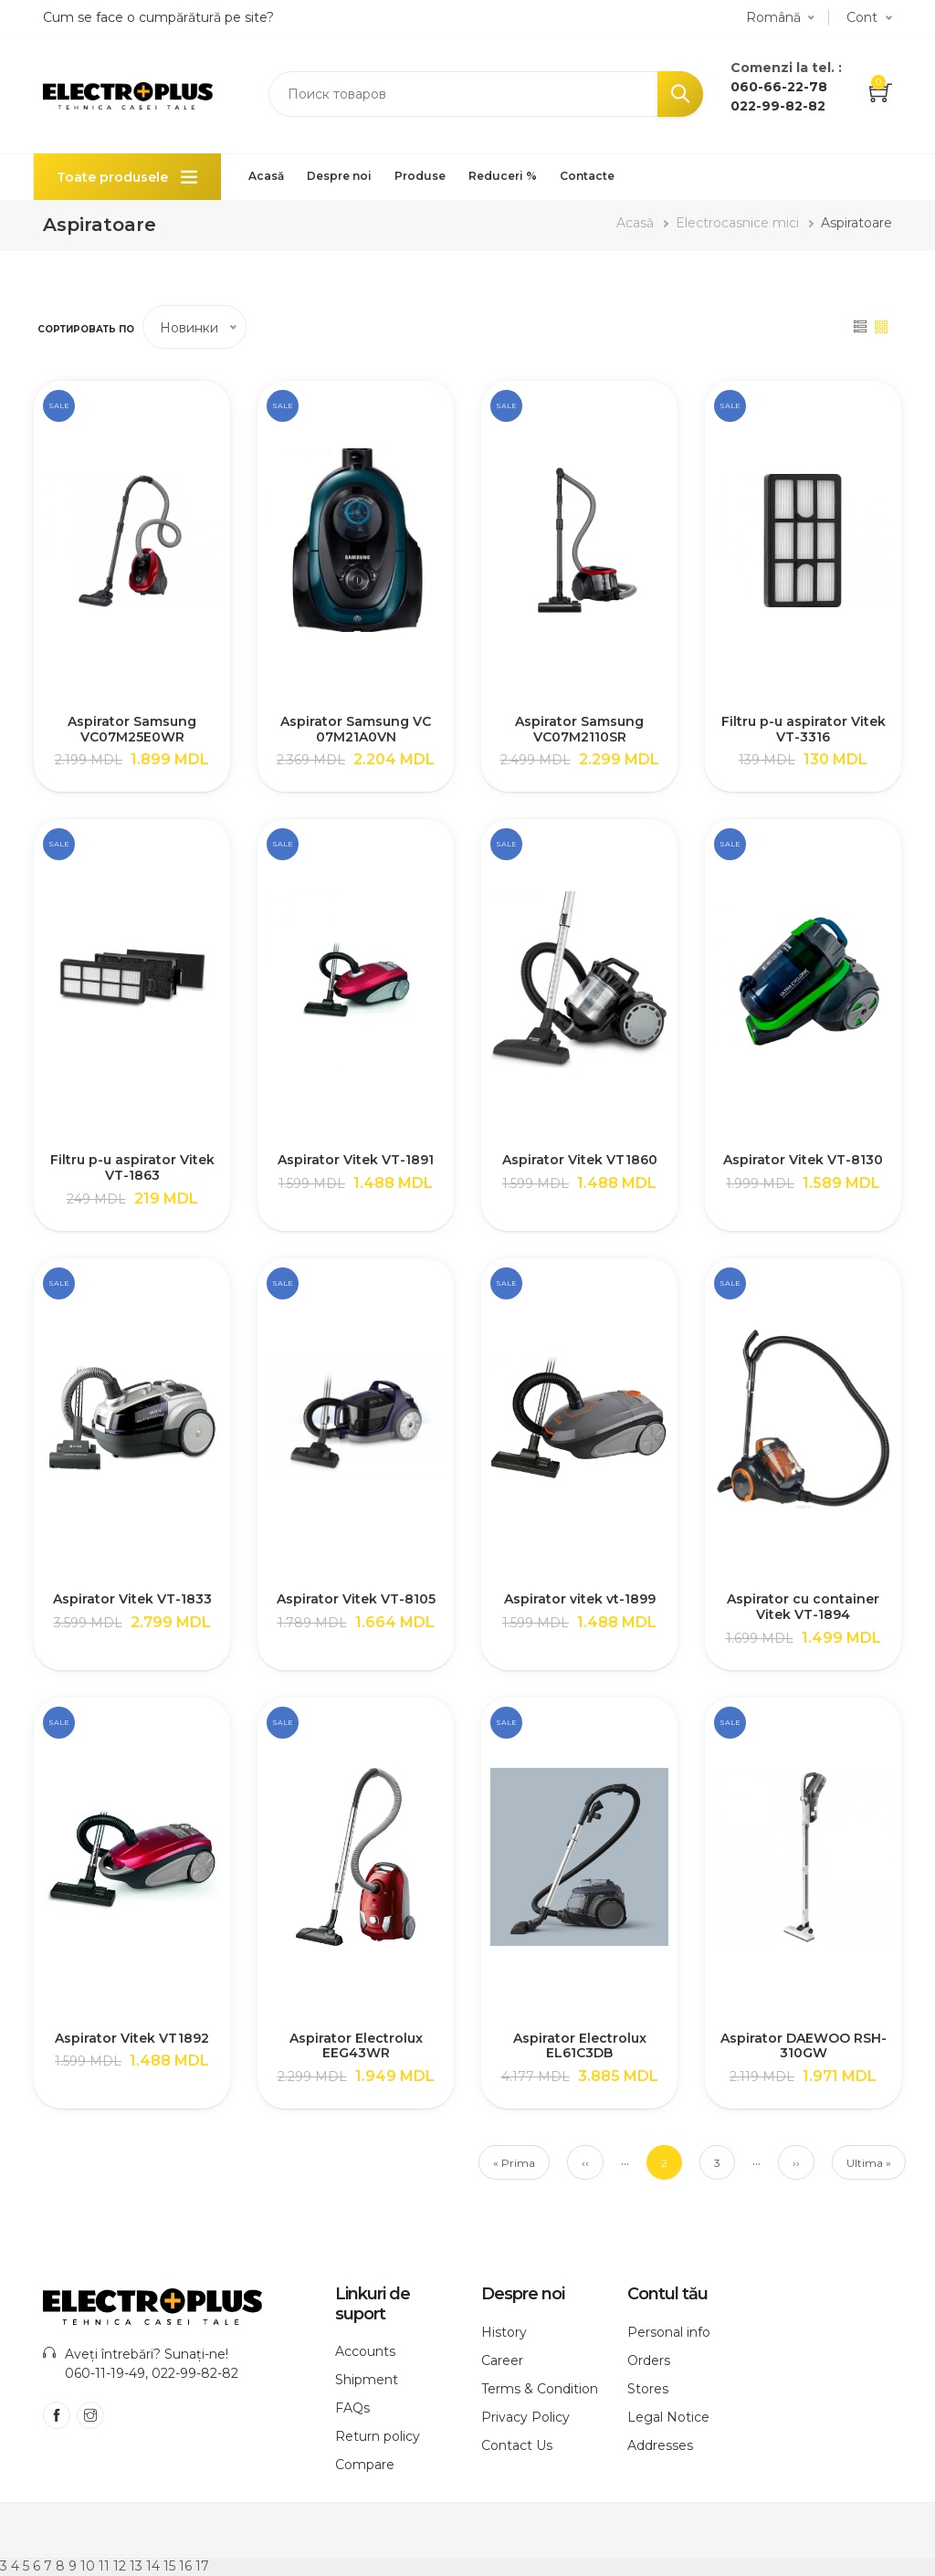 Image resolution: width=935 pixels, height=2576 pixels. What do you see at coordinates (525, 2417) in the screenshot?
I see `Privacy Policy` at bounding box center [525, 2417].